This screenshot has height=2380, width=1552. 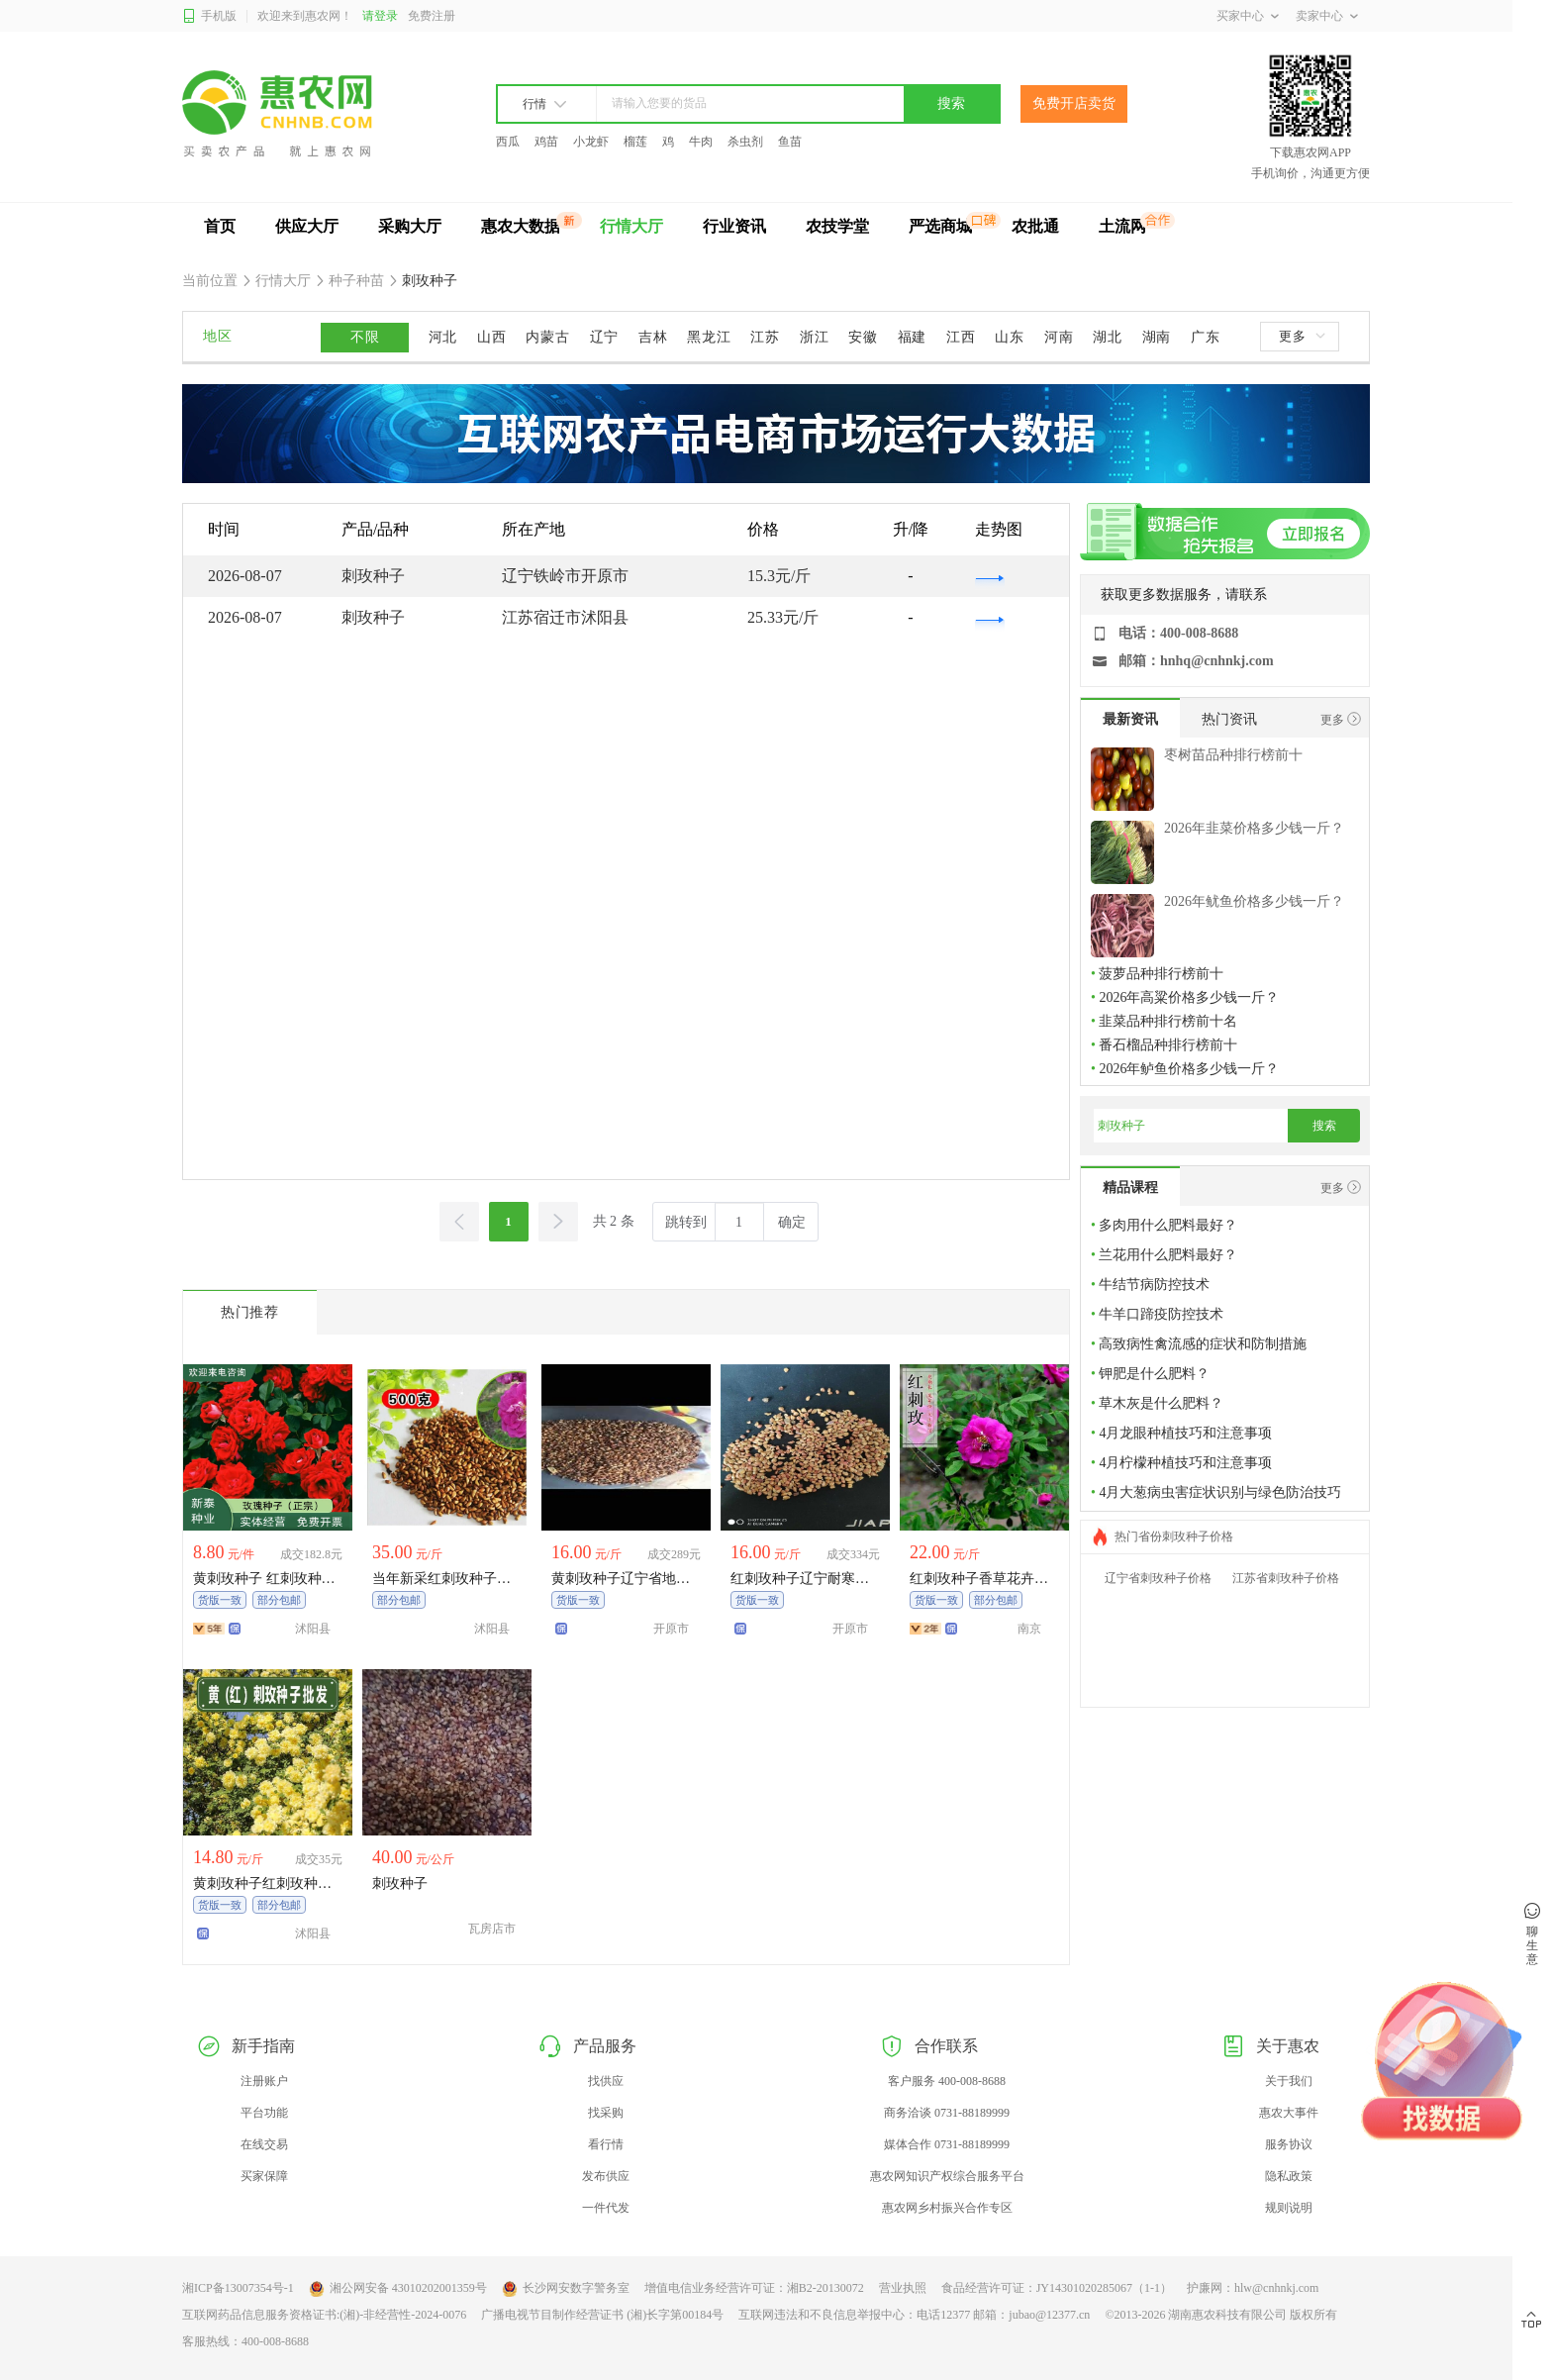 I want to click on 湘公网安备 43010202001359号, so click(x=398, y=2289).